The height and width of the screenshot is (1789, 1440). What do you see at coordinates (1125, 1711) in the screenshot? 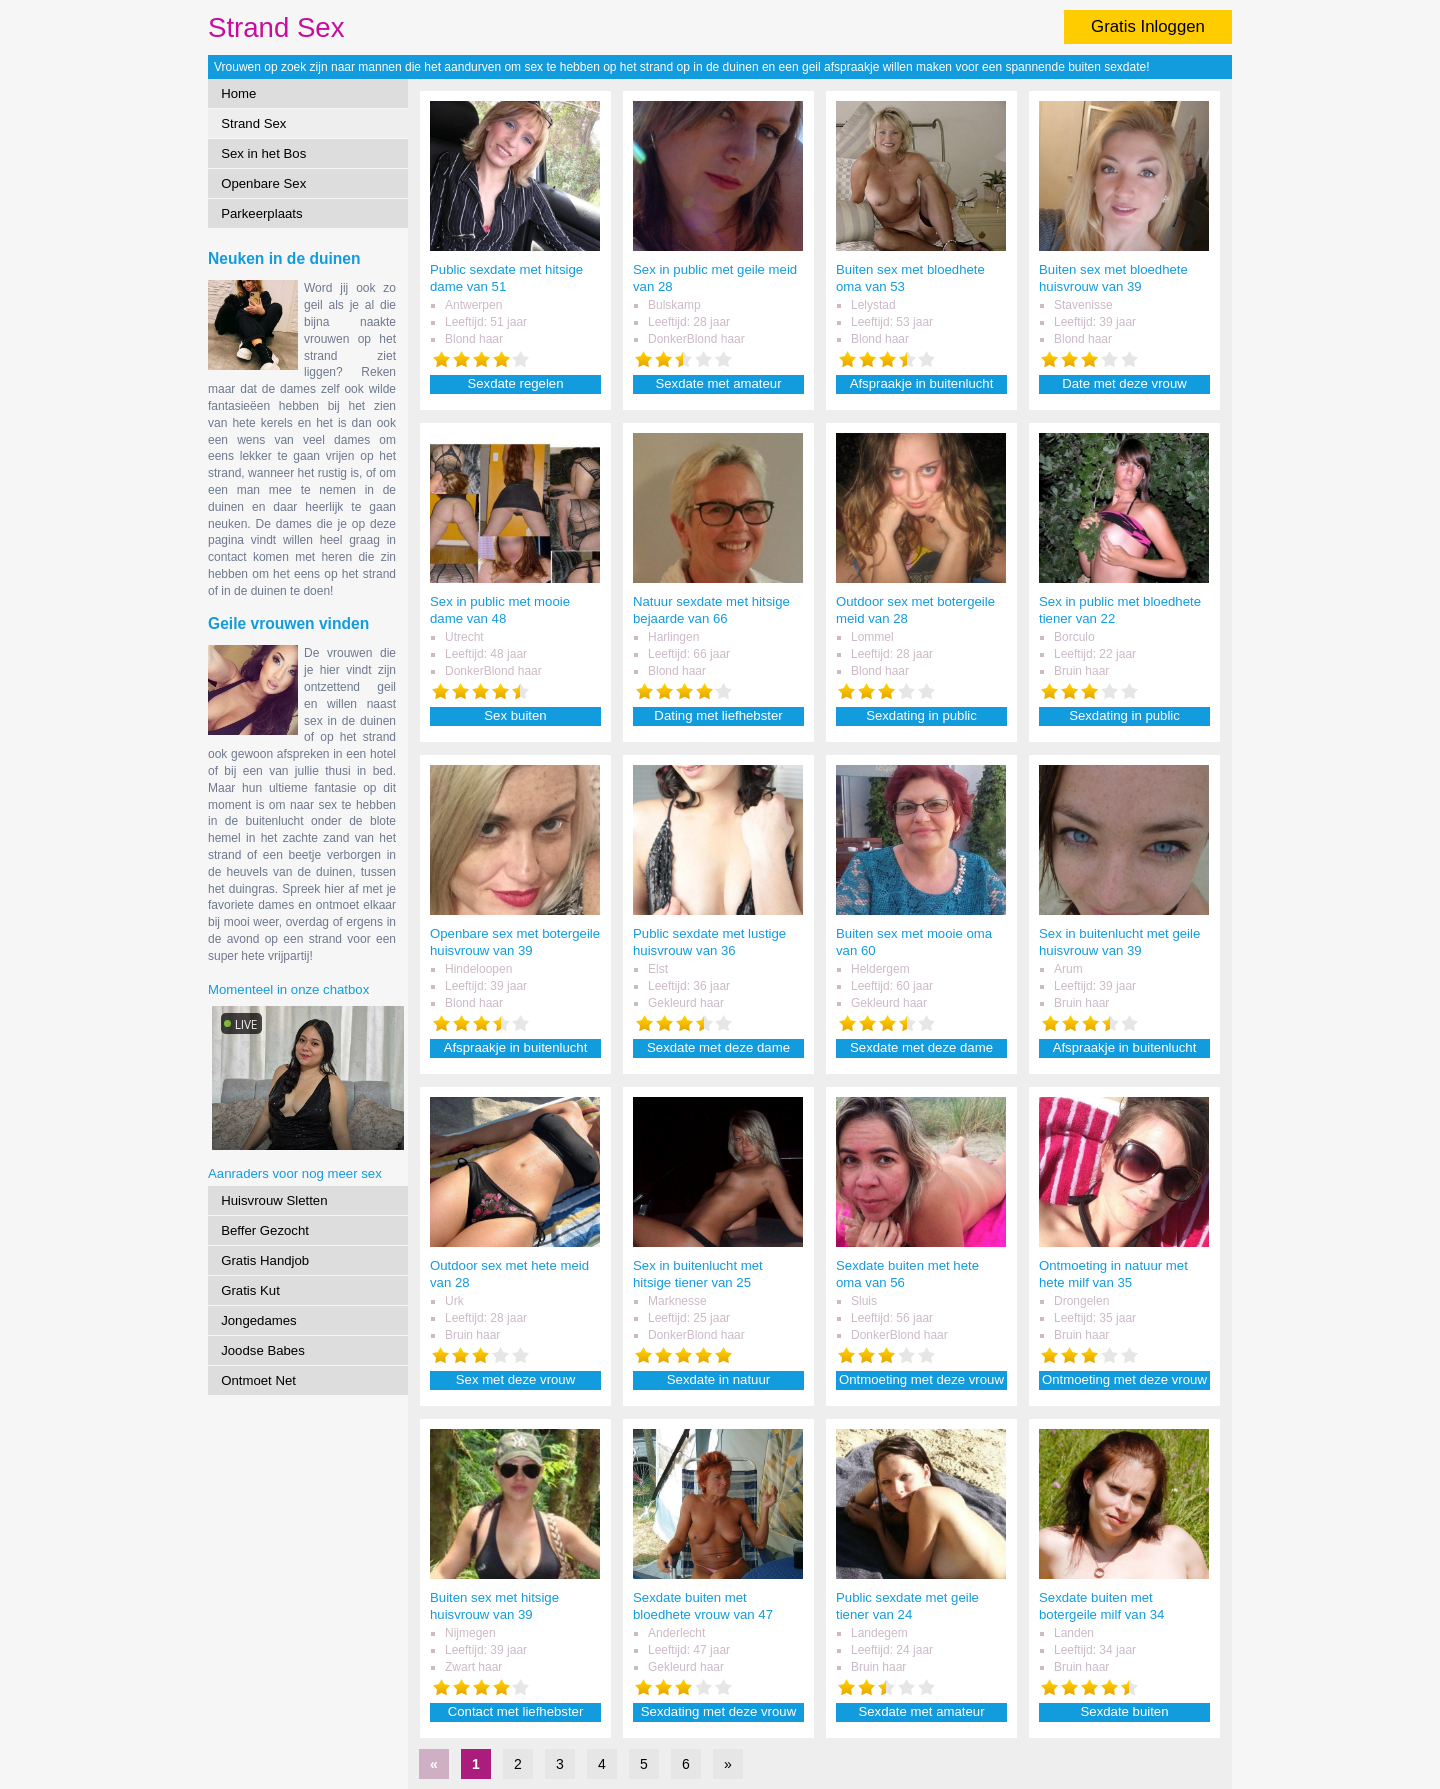
I see `Sexdate buiten` at bounding box center [1125, 1711].